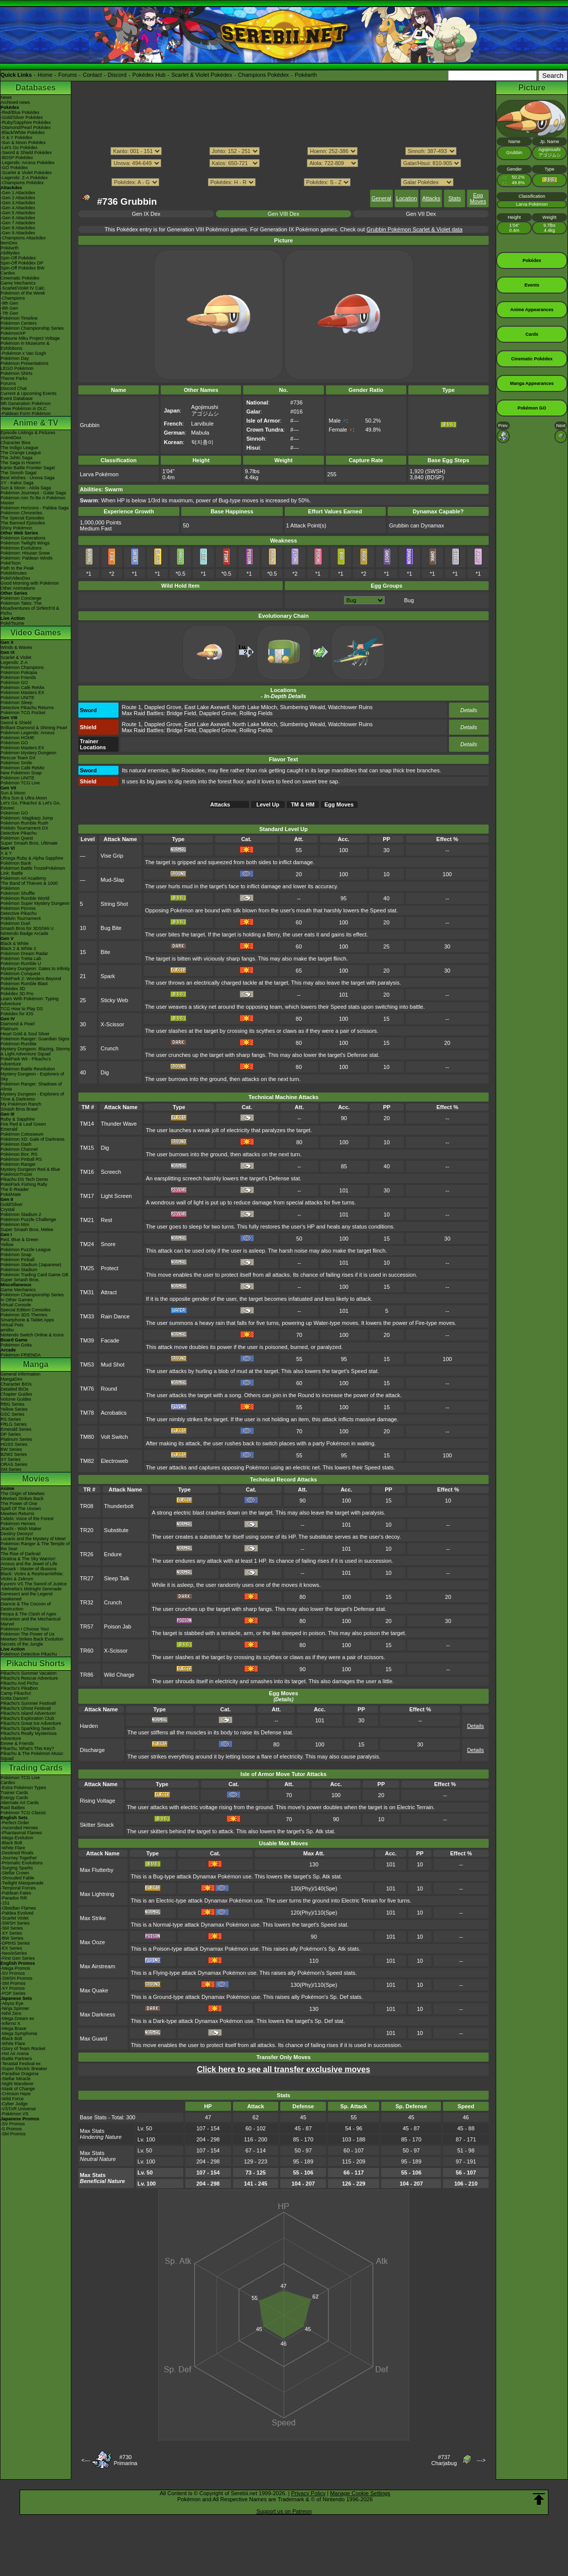  What do you see at coordinates (26, 1061) in the screenshot?
I see `PokéPark Wii - Pikachu's Adventure` at bounding box center [26, 1061].